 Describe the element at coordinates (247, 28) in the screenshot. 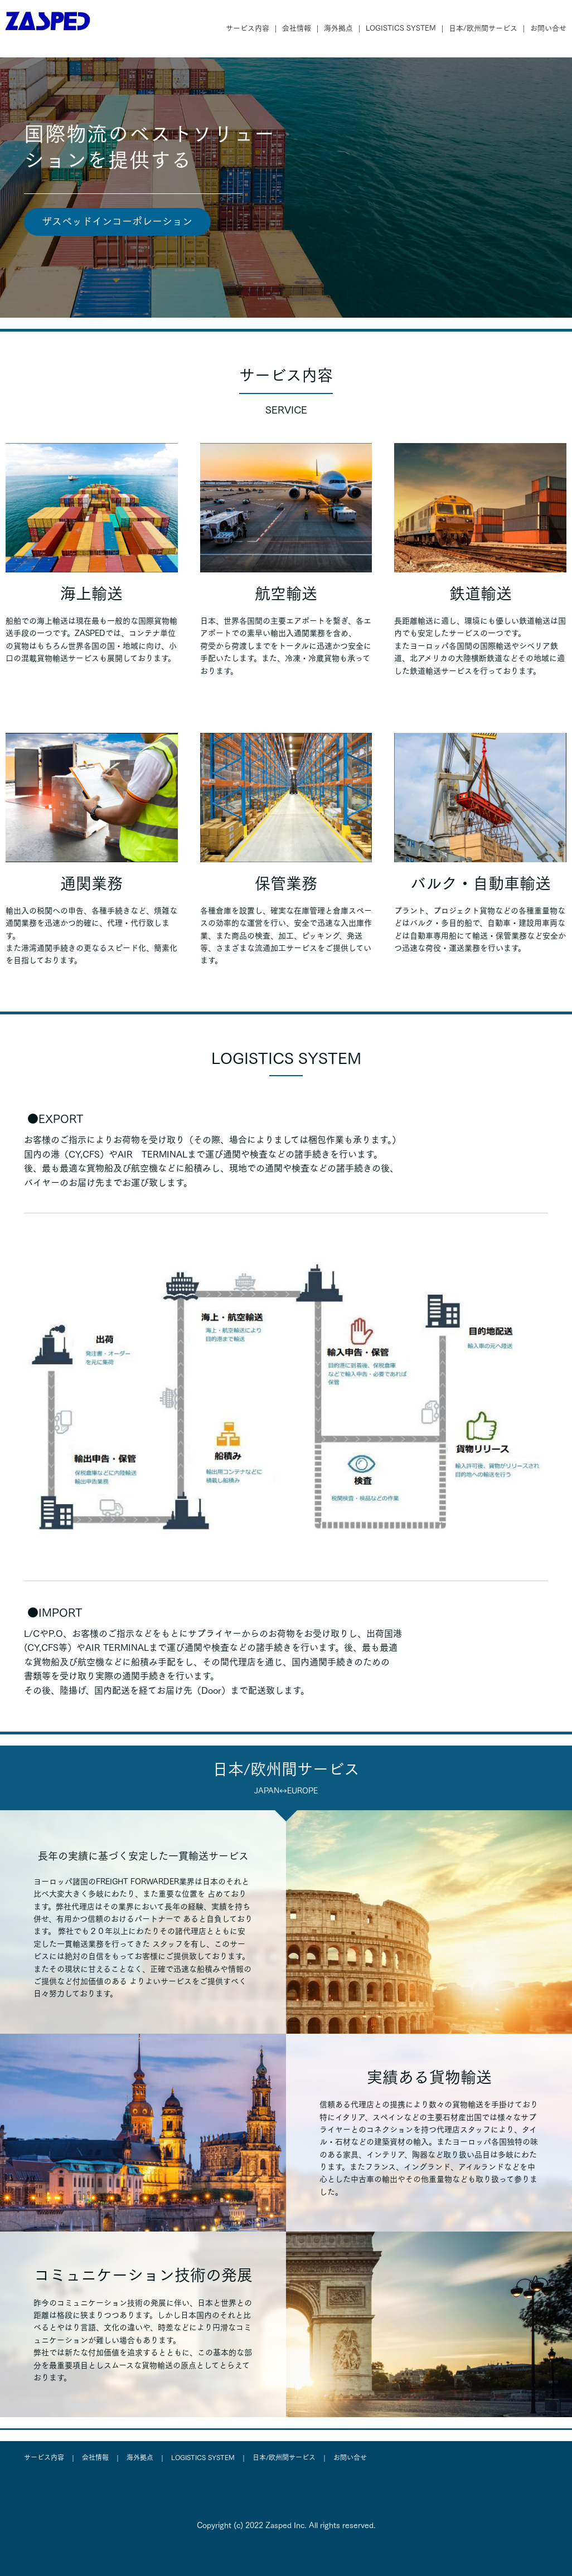

I see `サービス内容` at that location.